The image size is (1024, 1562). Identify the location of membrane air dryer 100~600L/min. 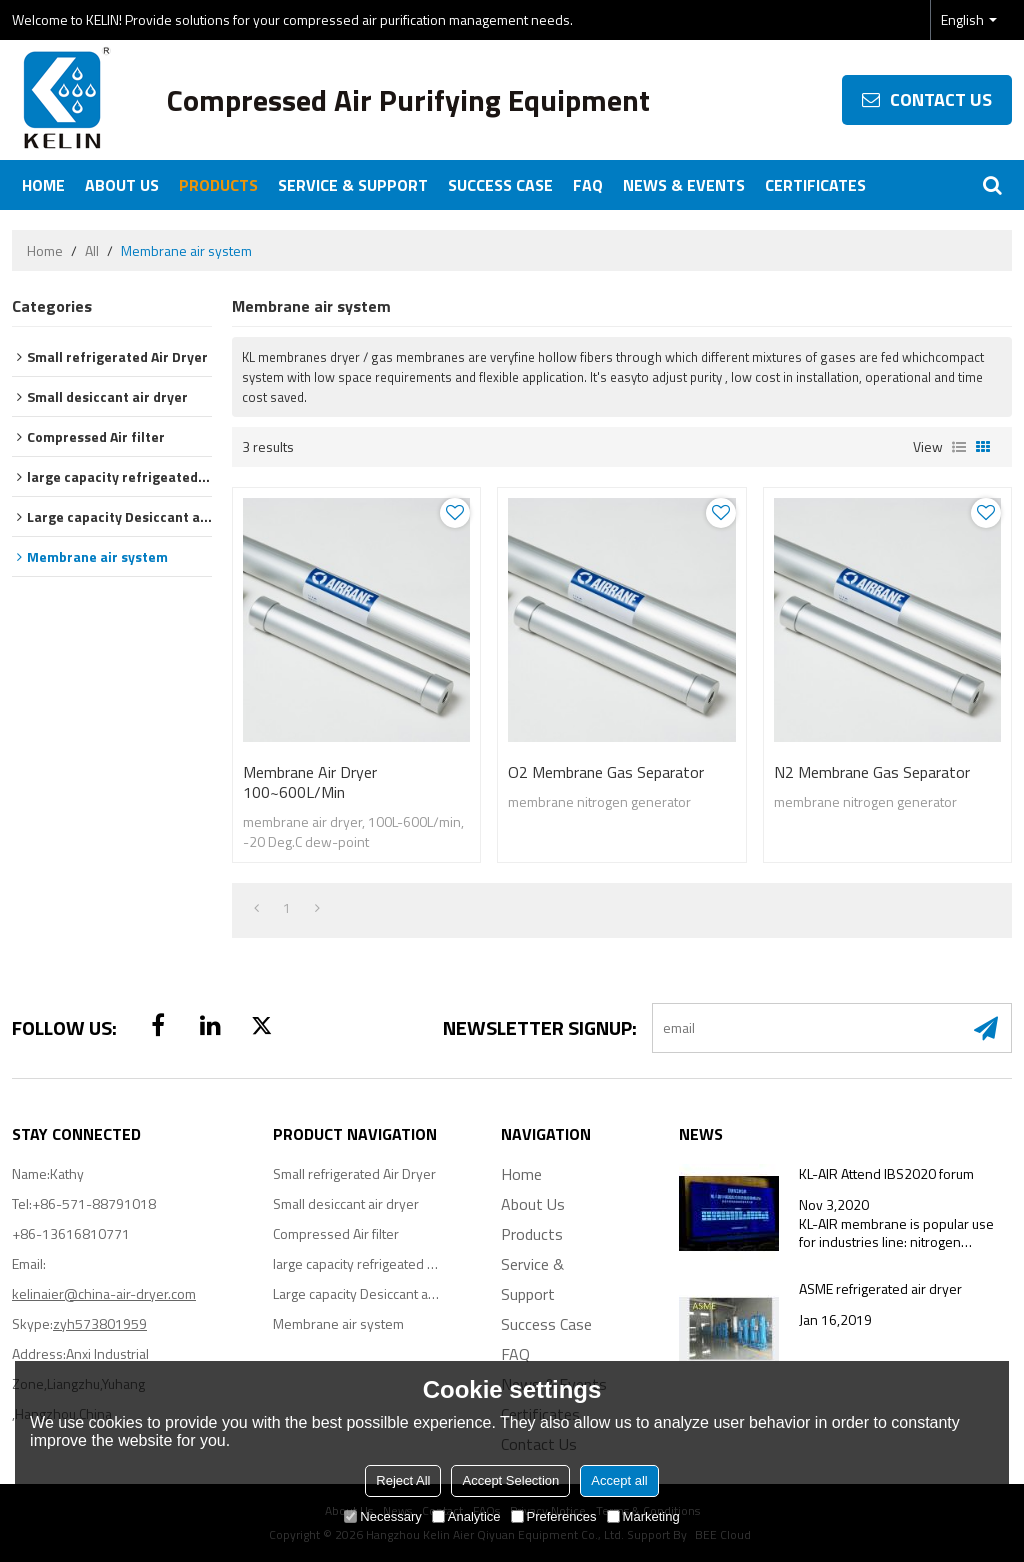
(310, 782).